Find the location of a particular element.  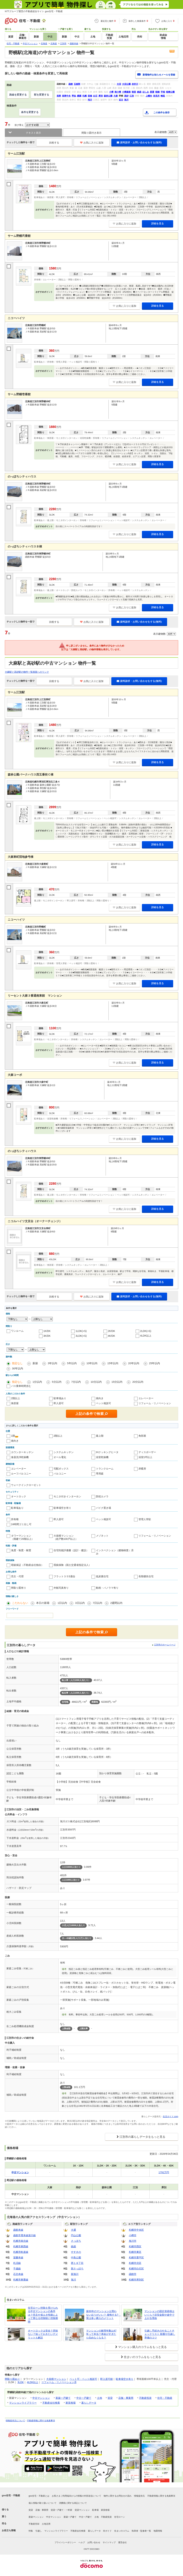

物件に関するお問合せの流れ is located at coordinates (118, 2496).